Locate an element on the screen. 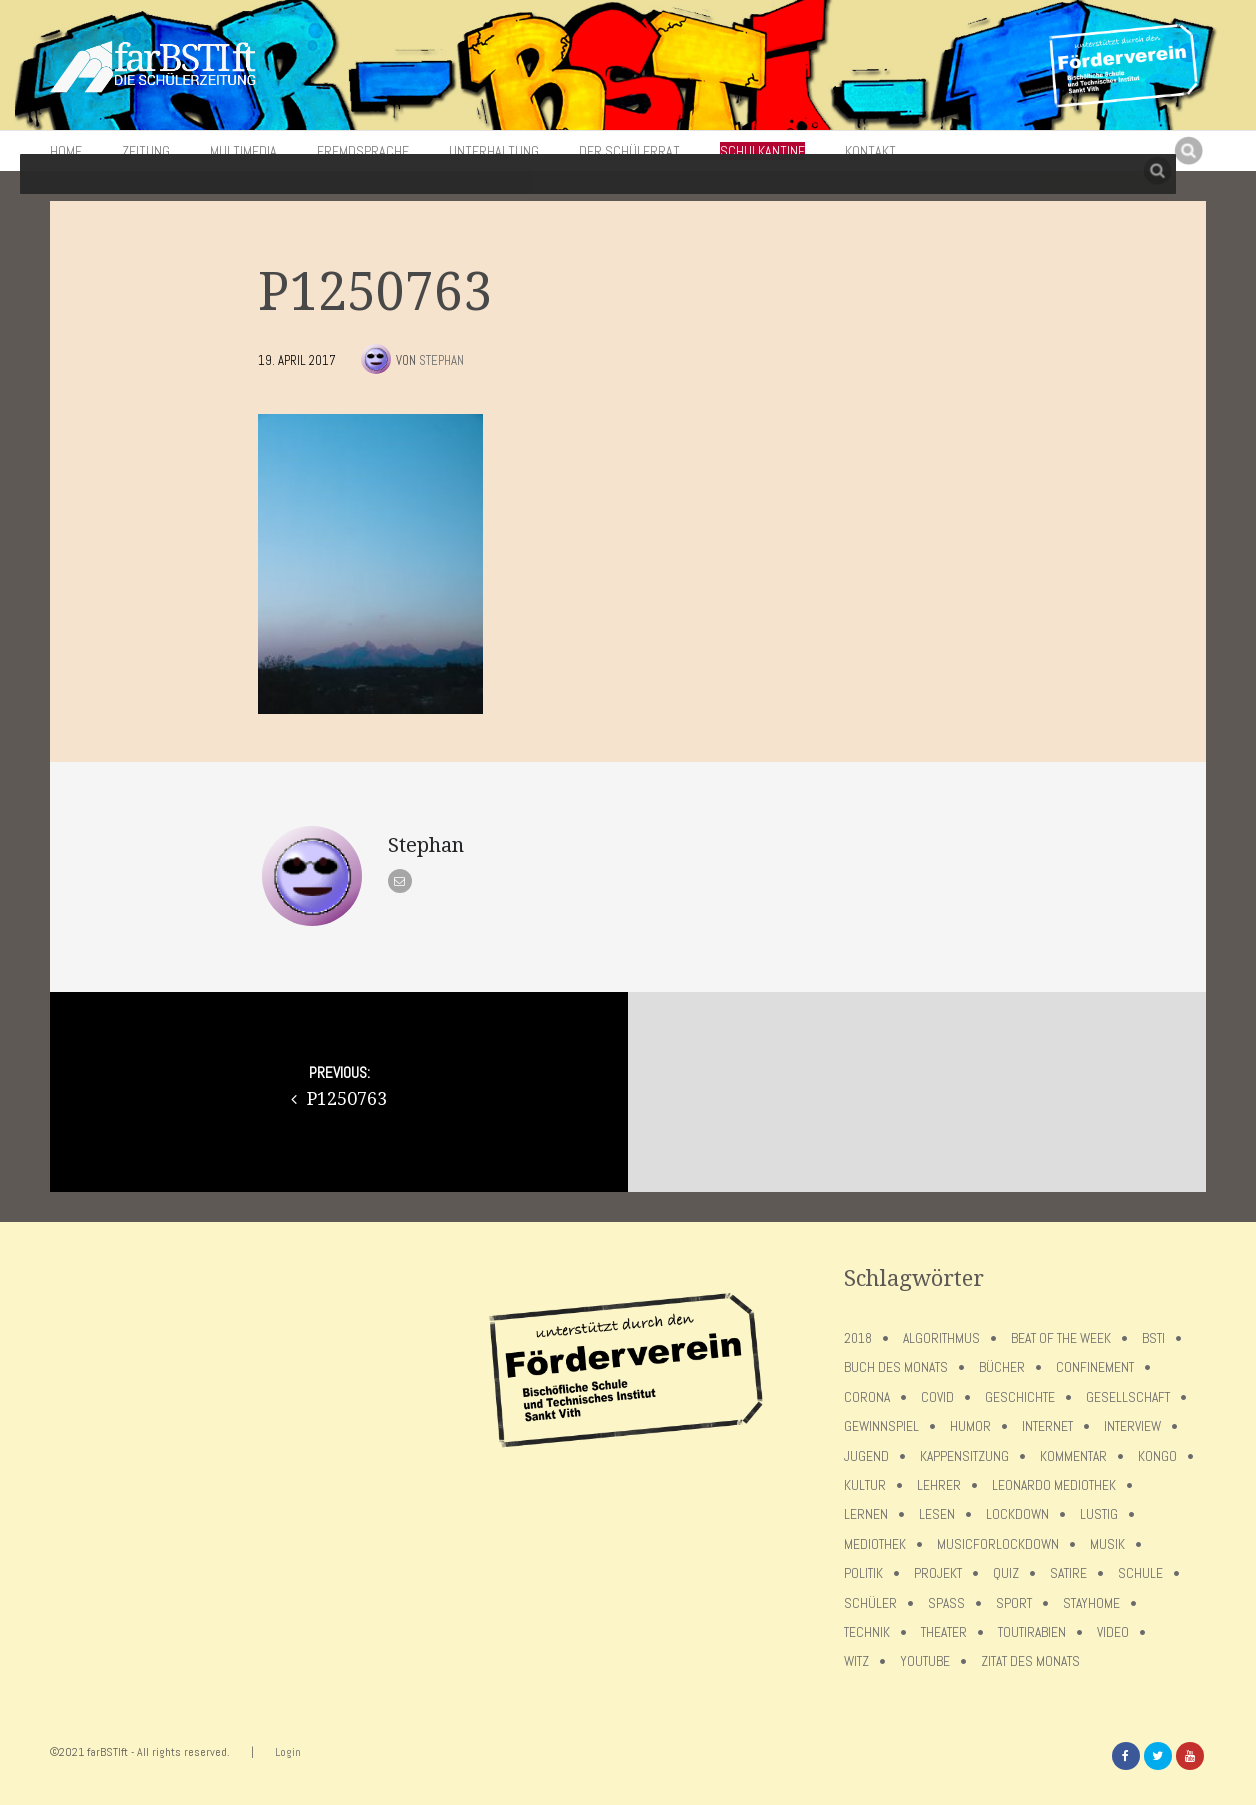 The height and width of the screenshot is (1805, 1256). Kommentar [Kommentar (7 Einträge)] is located at coordinates (1073, 1456).